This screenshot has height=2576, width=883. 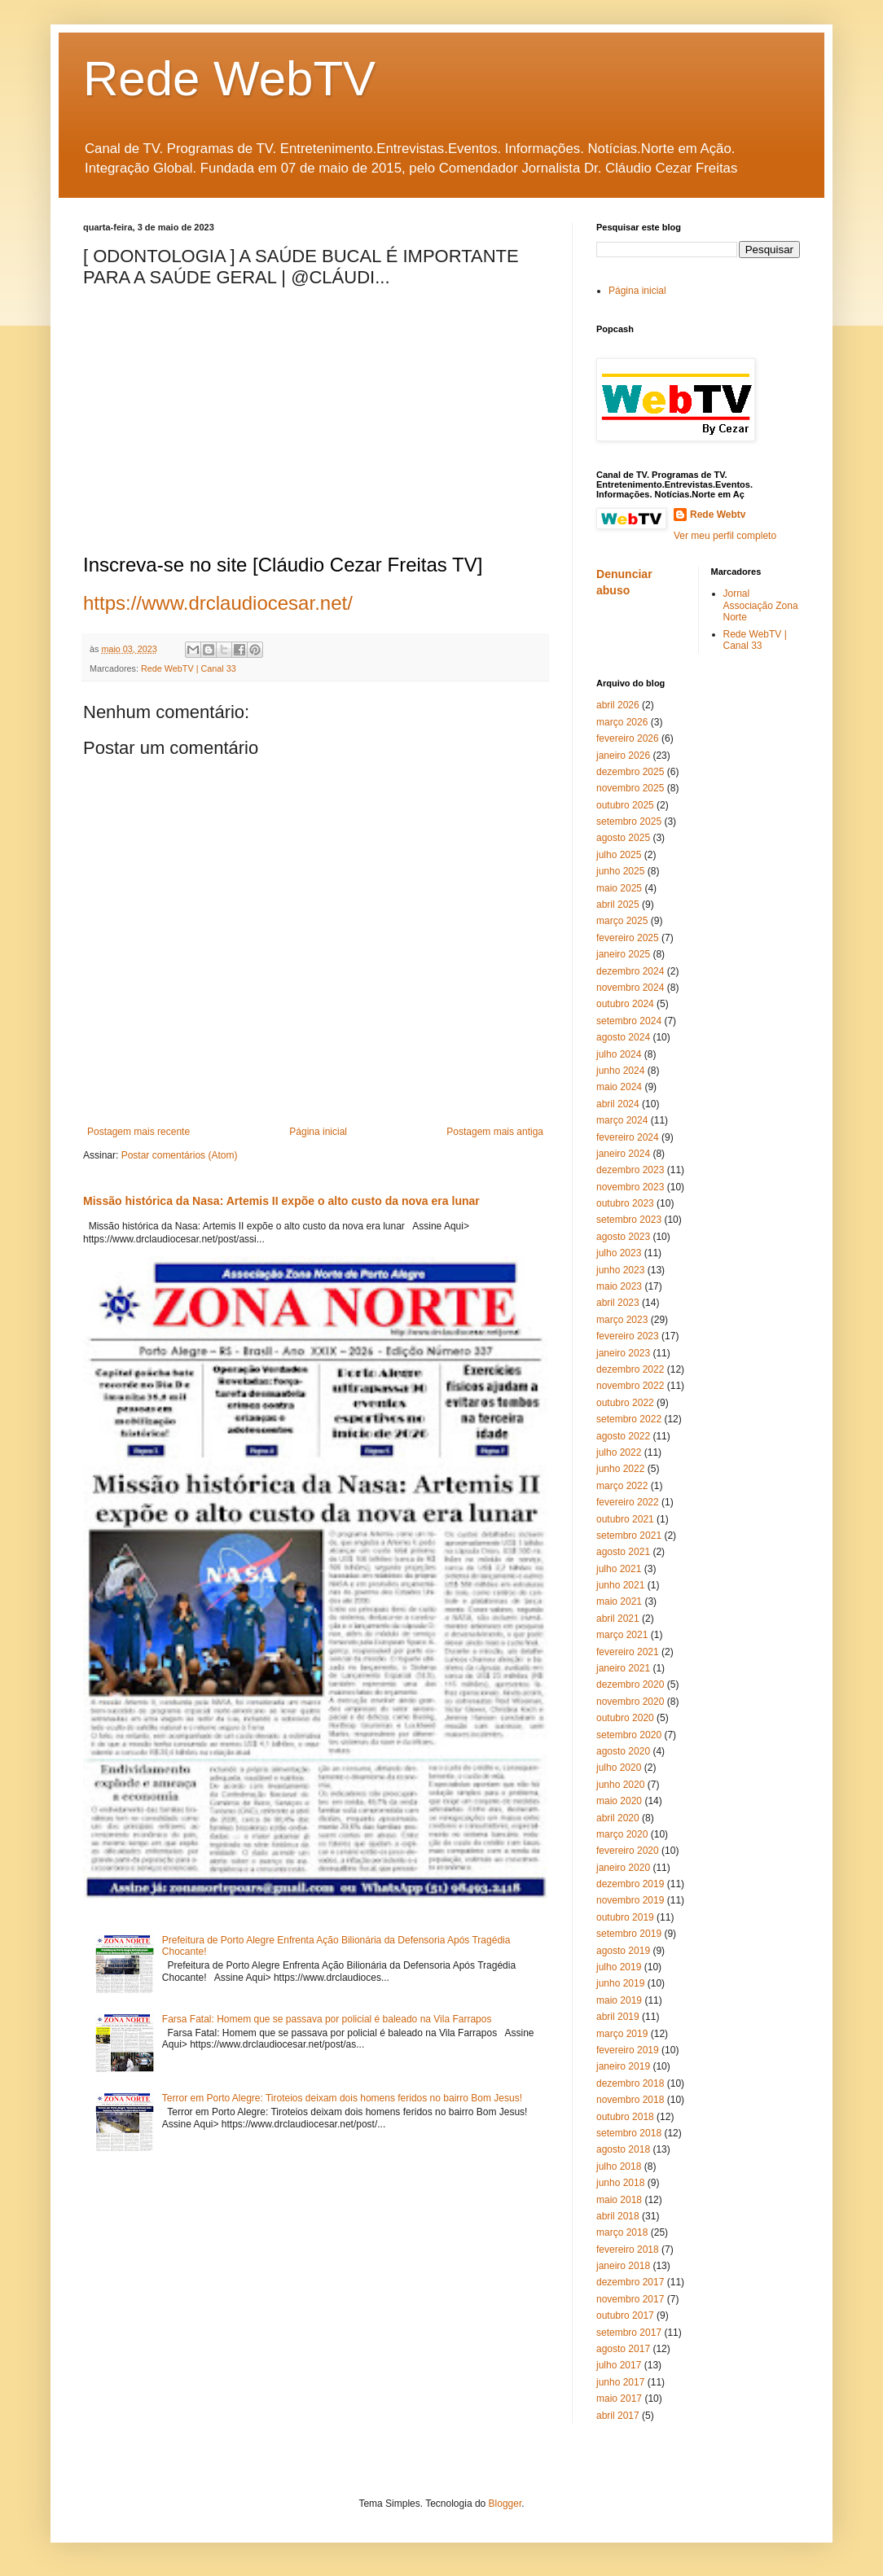 I want to click on abril 2025, so click(x=617, y=904).